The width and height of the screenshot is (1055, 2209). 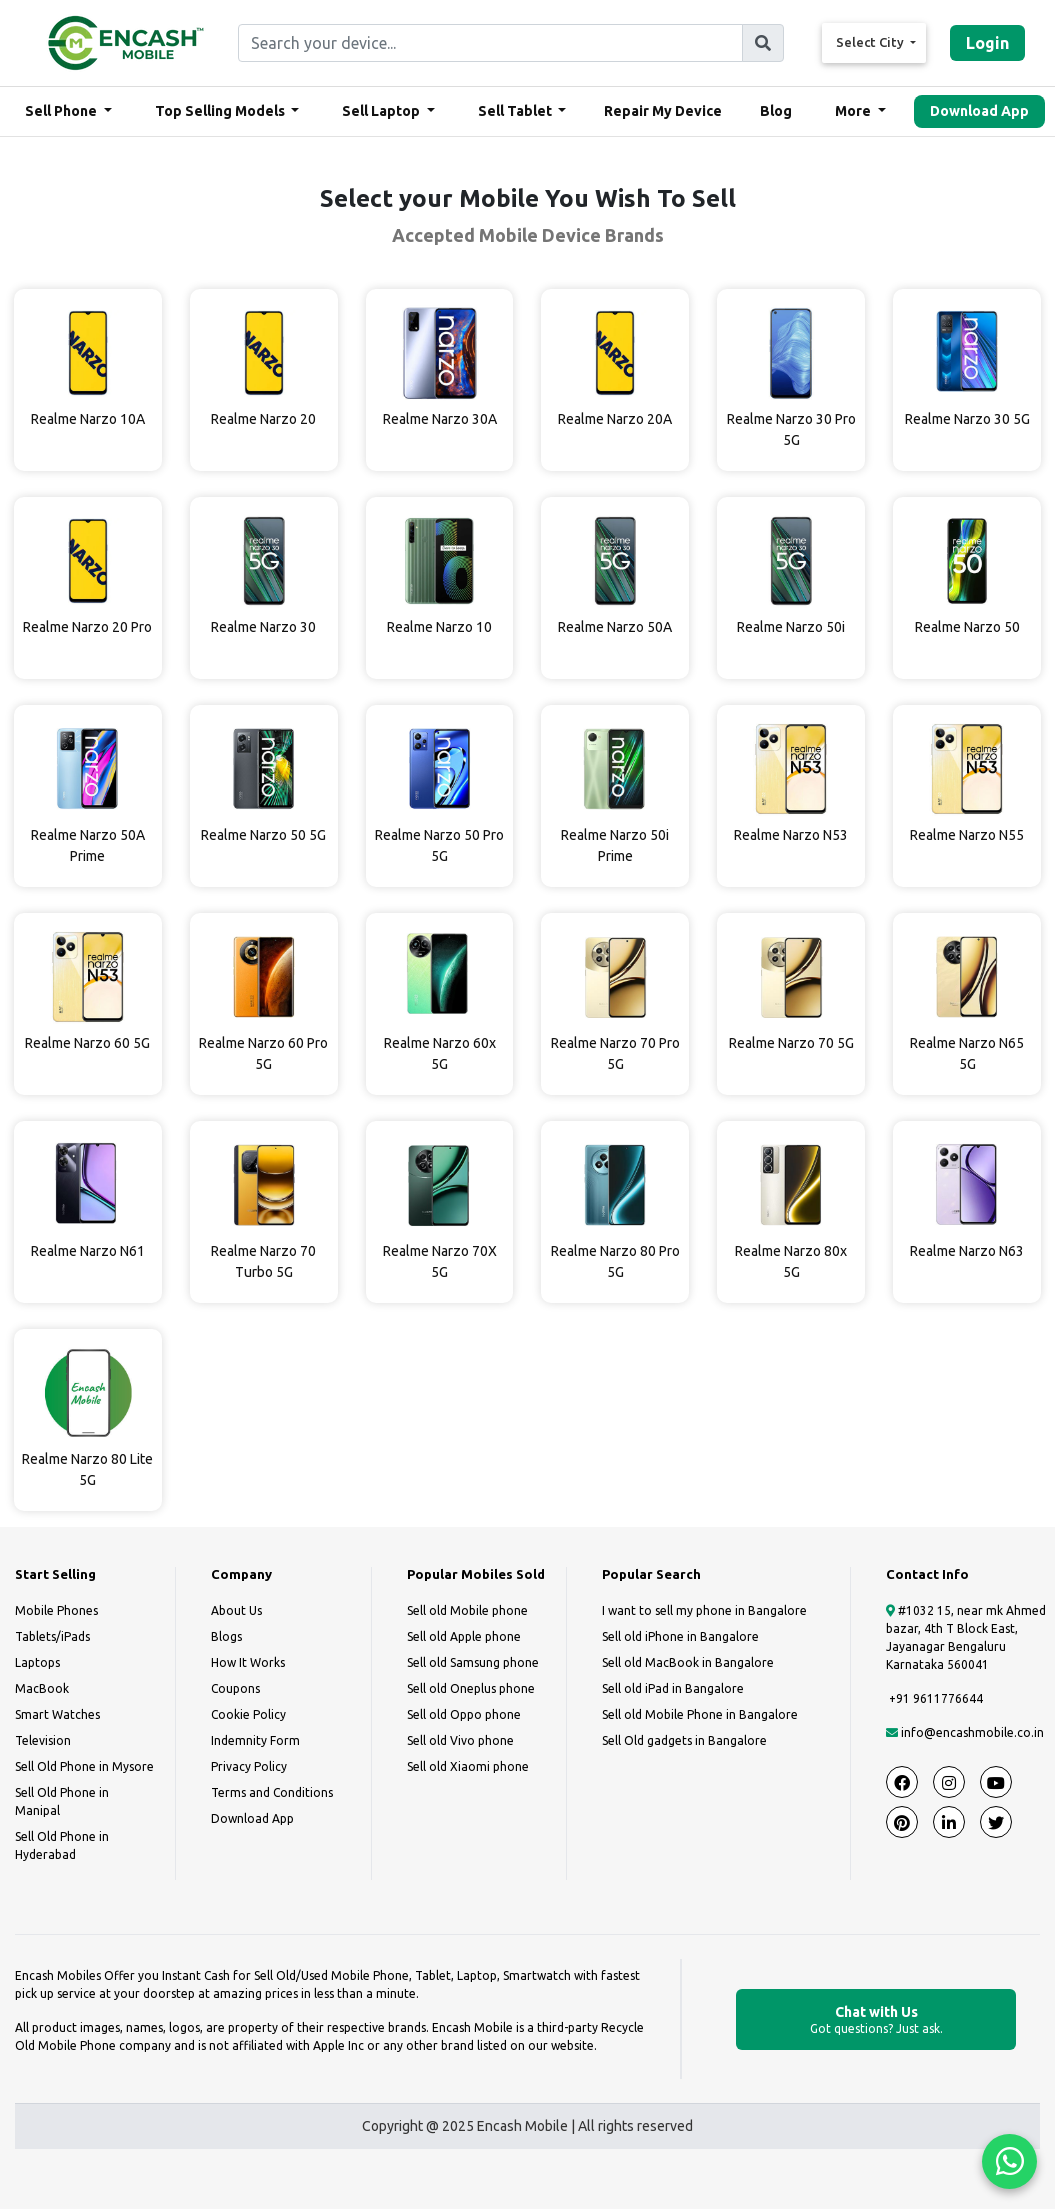 I want to click on Blogs, so click(x=226, y=1636).